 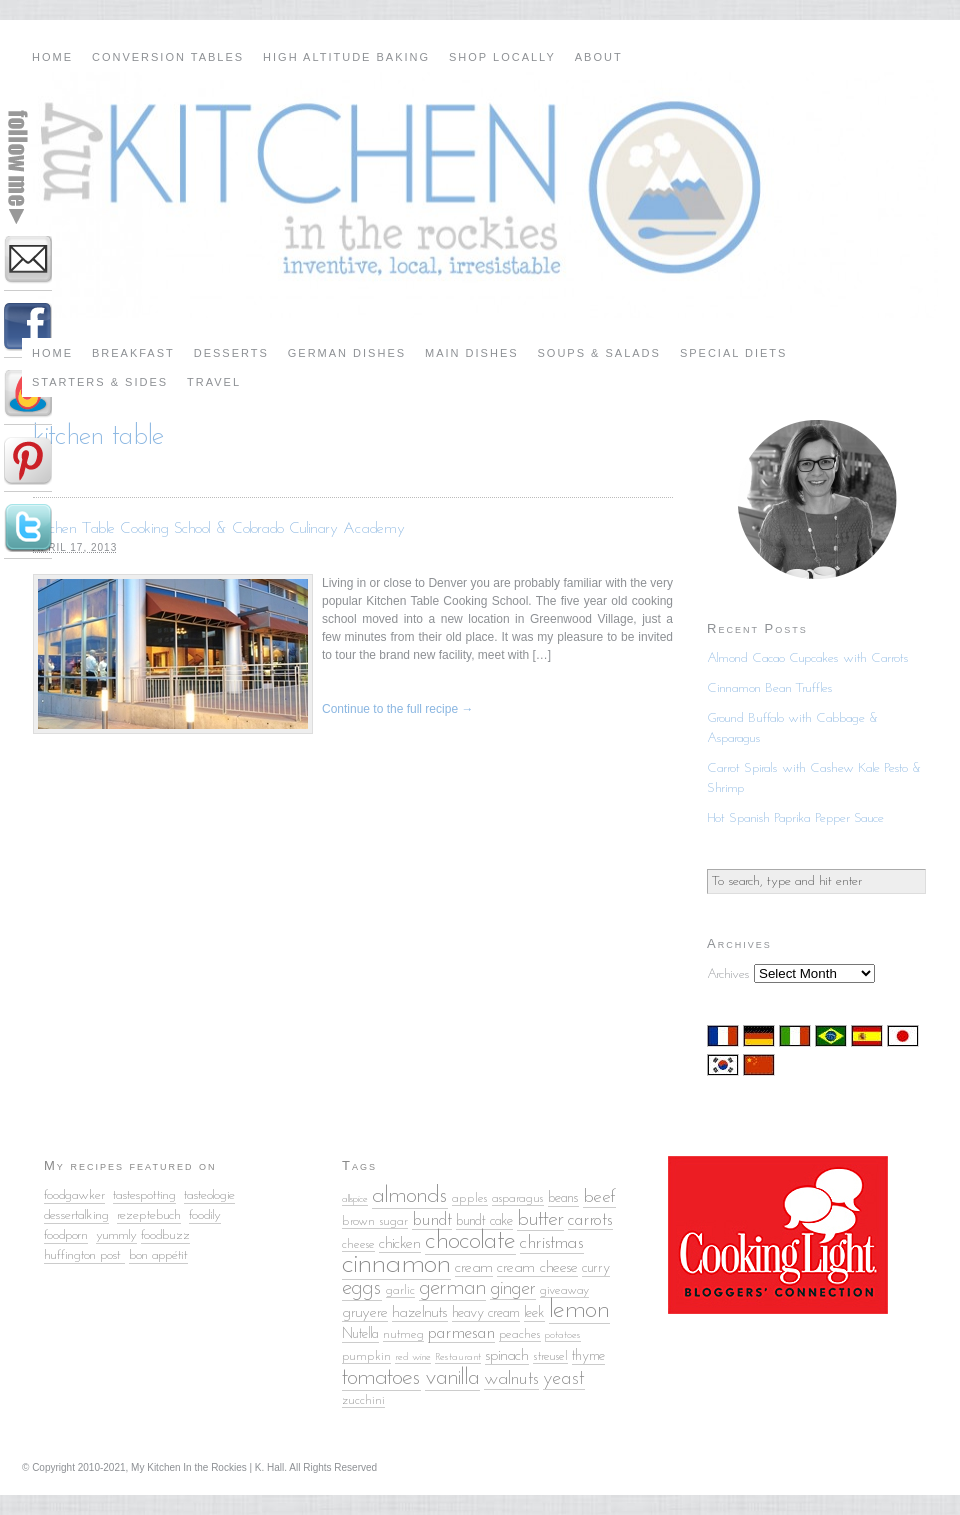 What do you see at coordinates (346, 57) in the screenshot?
I see `High Altitude Baking` at bounding box center [346, 57].